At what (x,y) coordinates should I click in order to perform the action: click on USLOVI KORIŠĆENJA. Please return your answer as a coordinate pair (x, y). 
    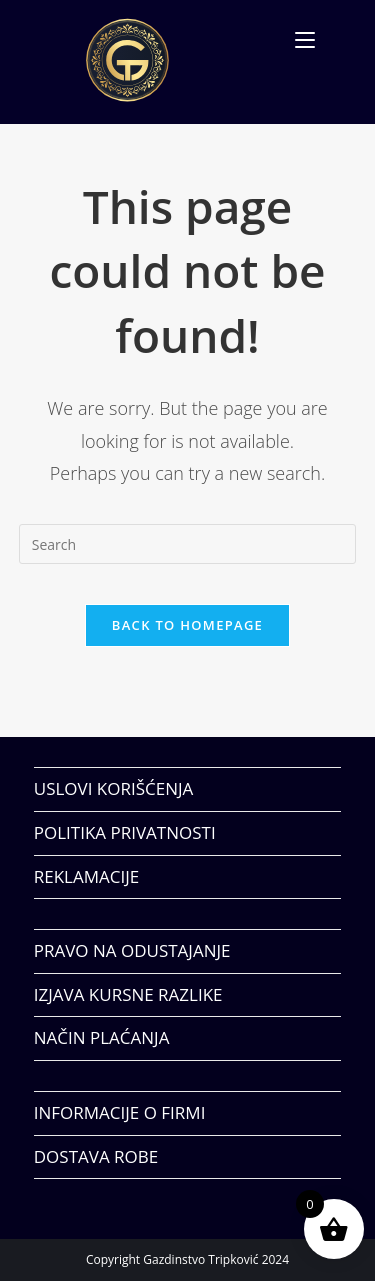
    Looking at the image, I should click on (114, 788).